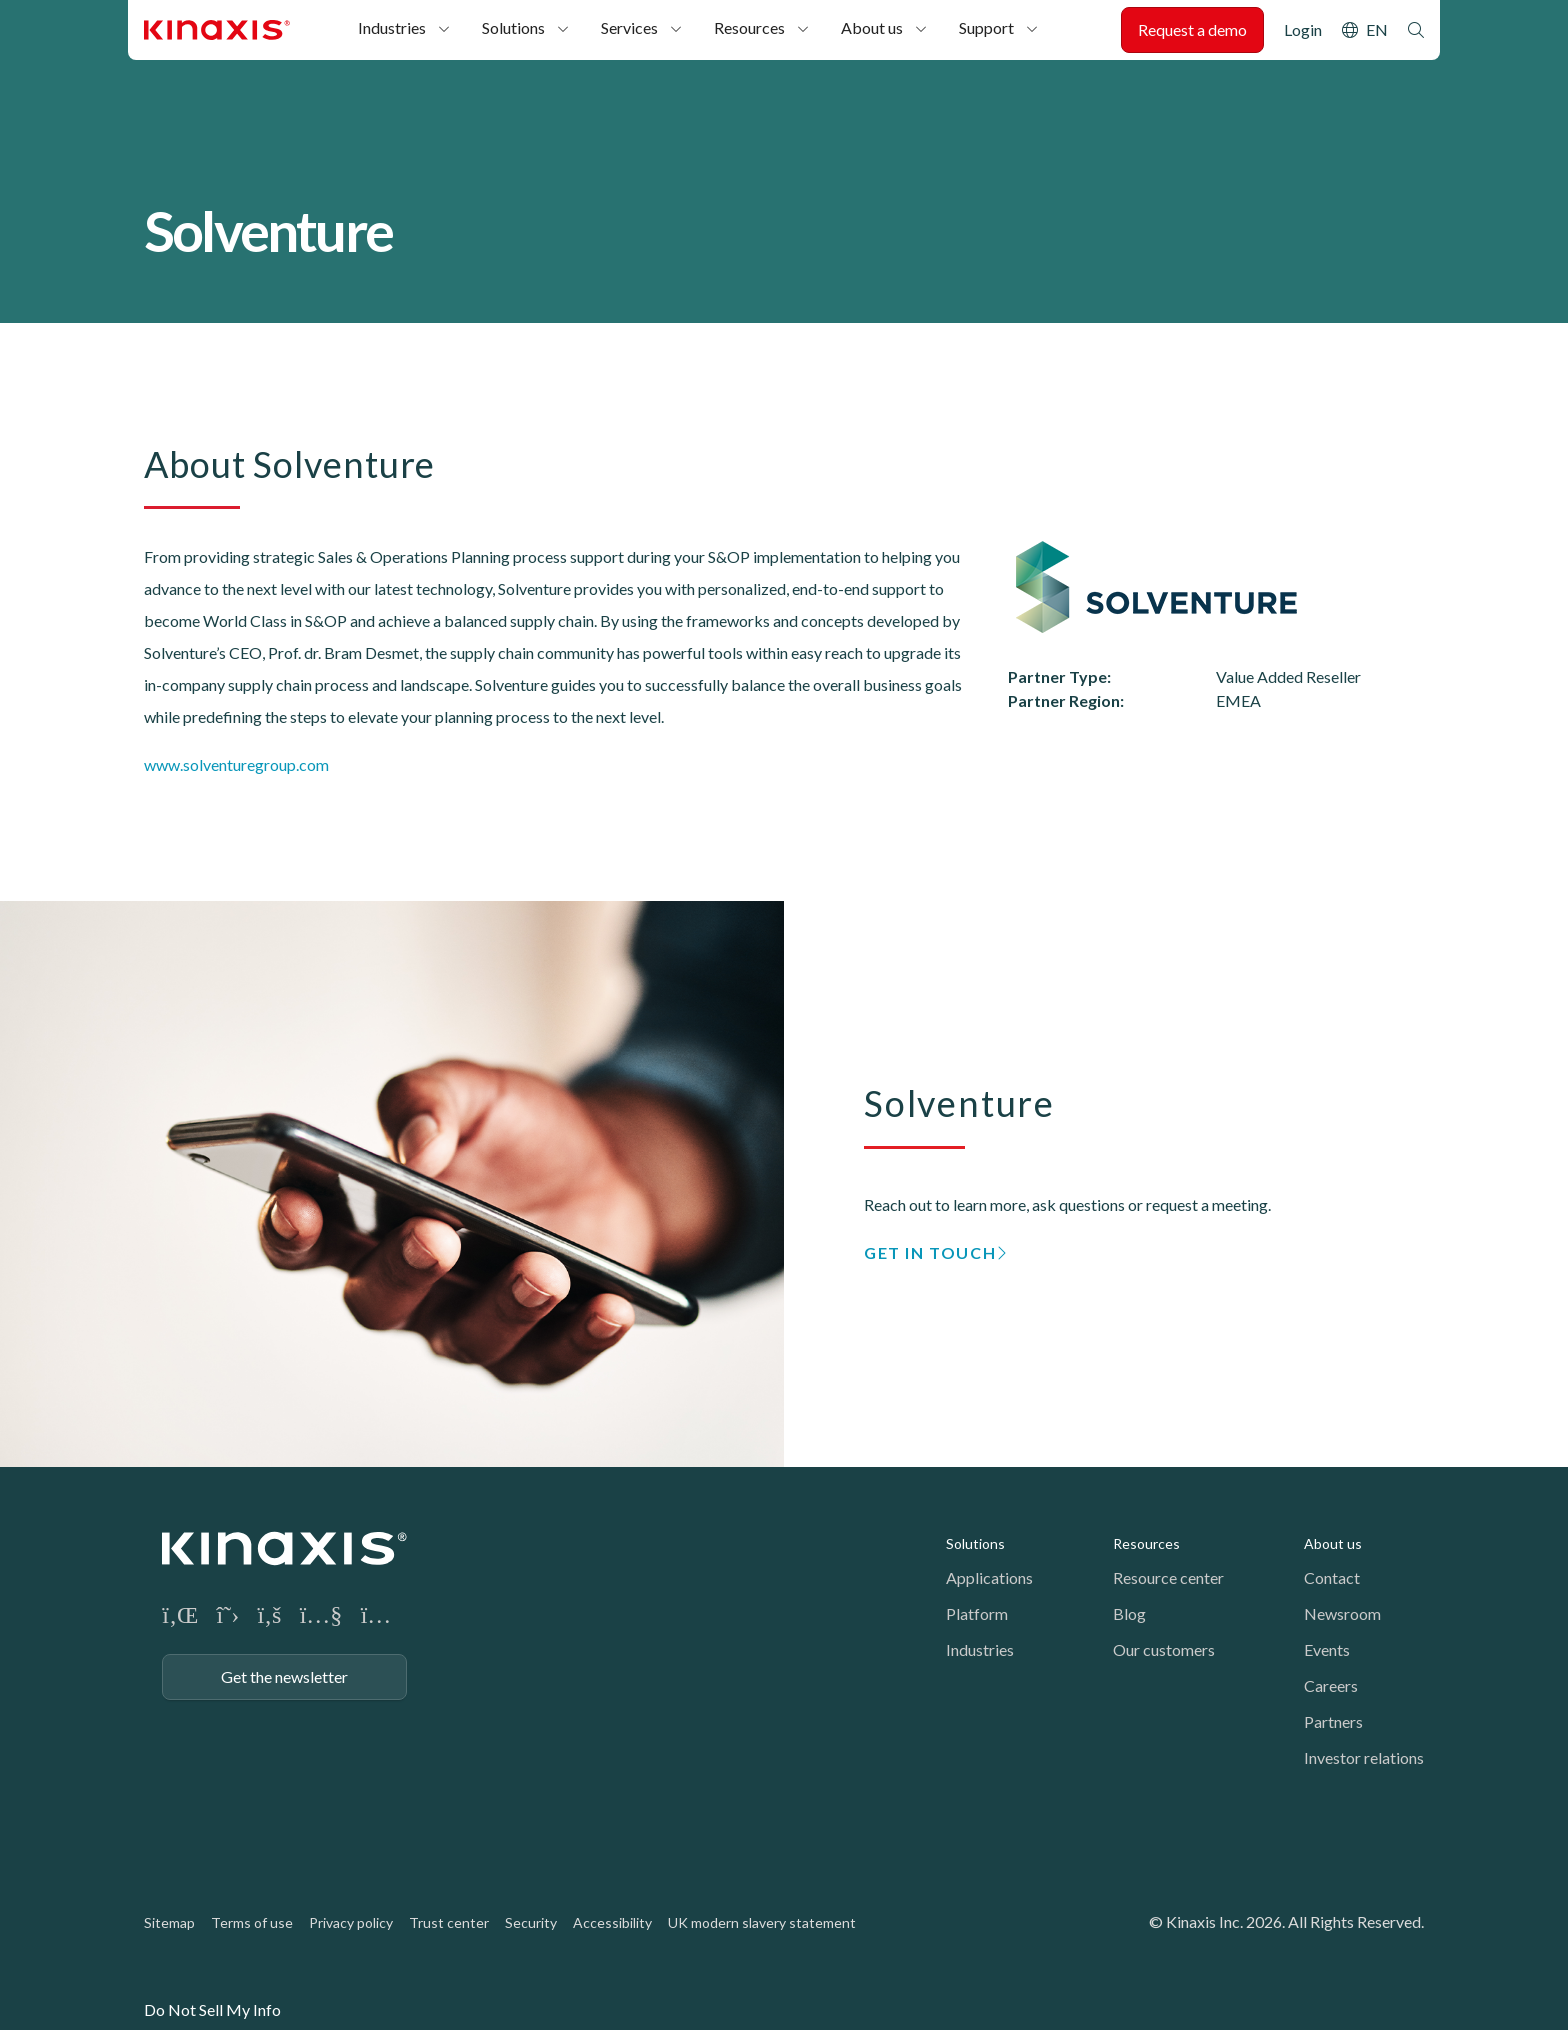  What do you see at coordinates (1164, 1649) in the screenshot?
I see `Our customers` at bounding box center [1164, 1649].